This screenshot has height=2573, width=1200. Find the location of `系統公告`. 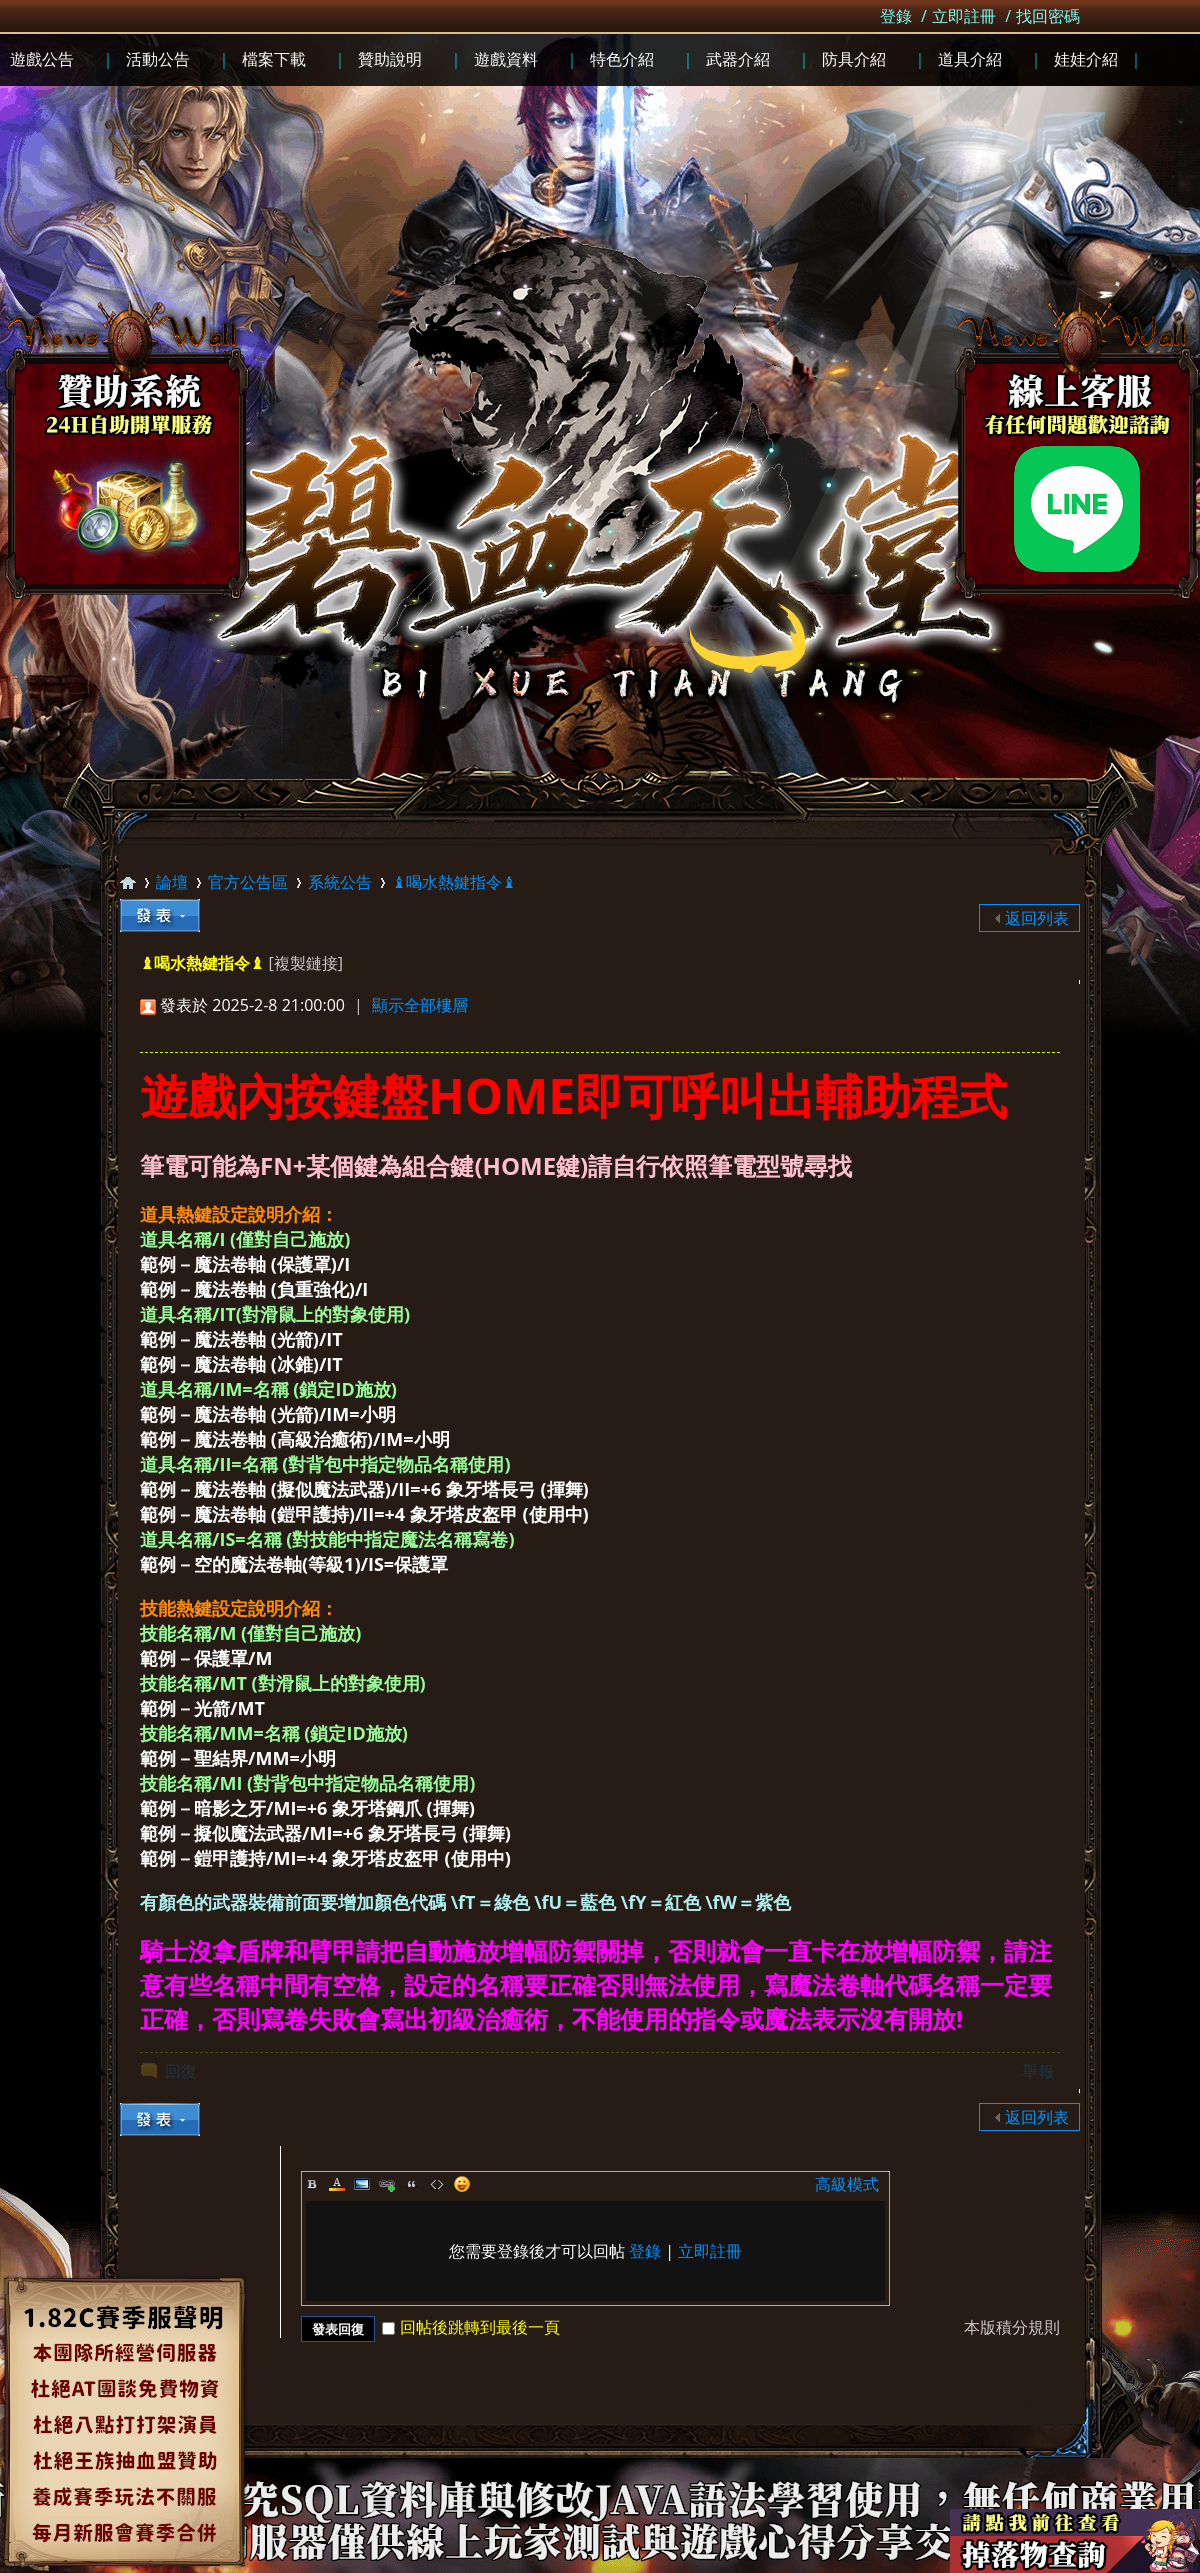

系統公告 is located at coordinates (340, 882).